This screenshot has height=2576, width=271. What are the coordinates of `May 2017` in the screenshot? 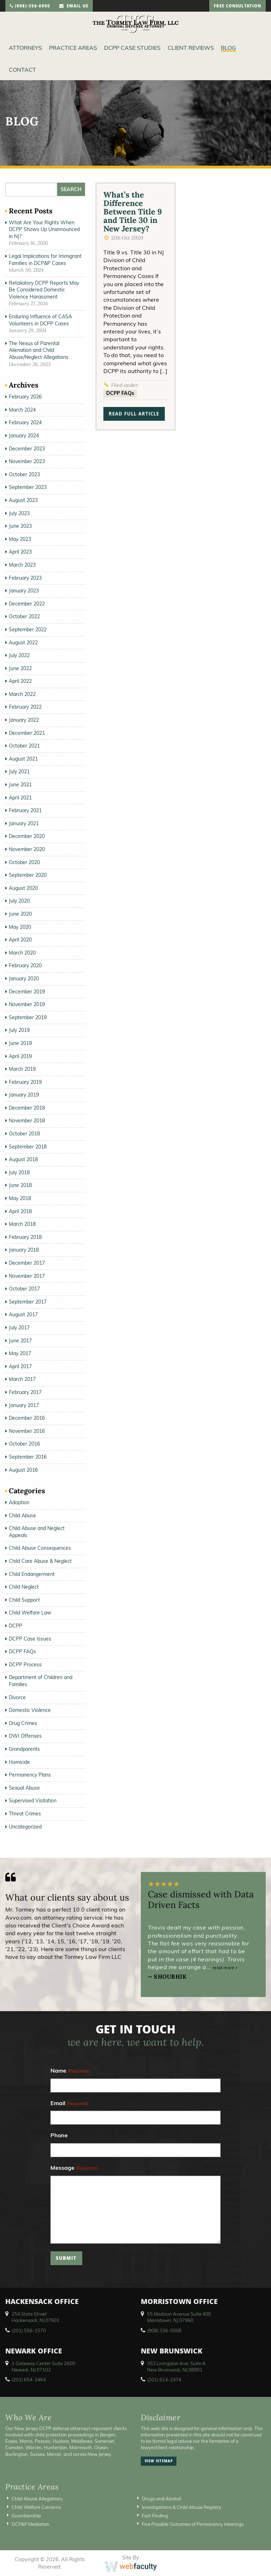 It's located at (20, 1353).